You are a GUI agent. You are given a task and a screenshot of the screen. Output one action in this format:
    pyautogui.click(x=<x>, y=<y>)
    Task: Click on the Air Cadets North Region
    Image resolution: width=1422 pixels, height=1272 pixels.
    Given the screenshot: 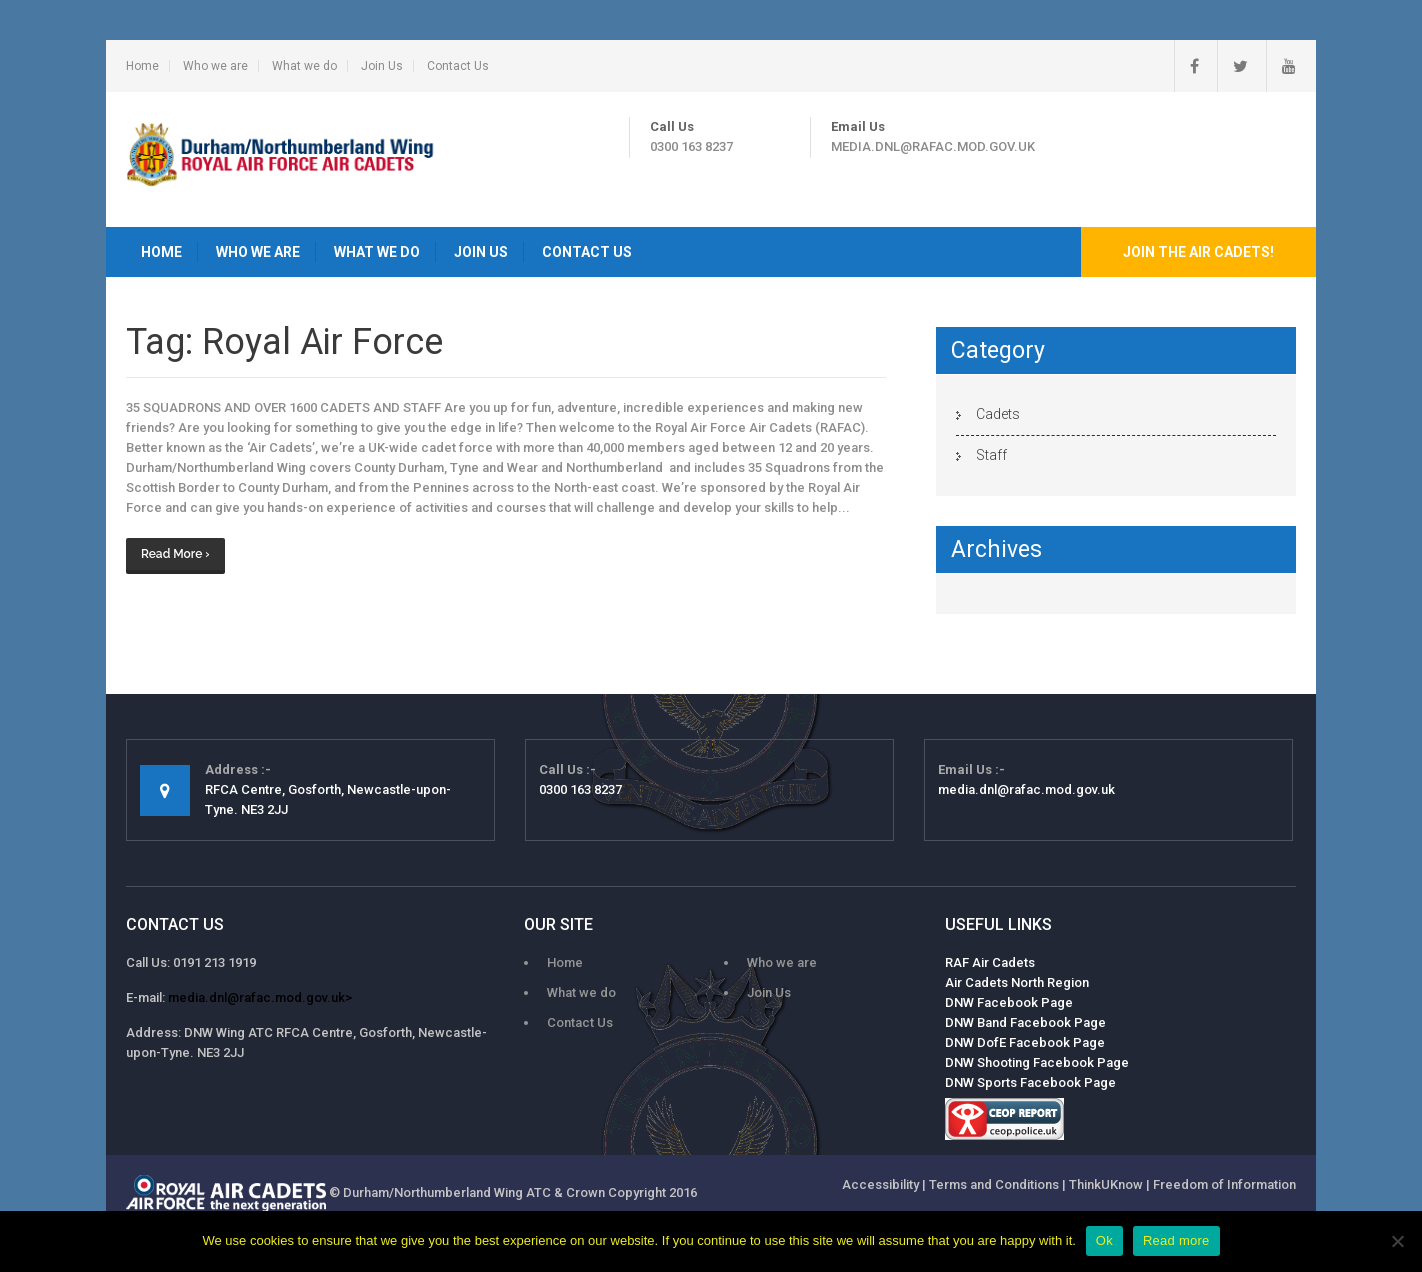 What is the action you would take?
    pyautogui.click(x=1017, y=982)
    